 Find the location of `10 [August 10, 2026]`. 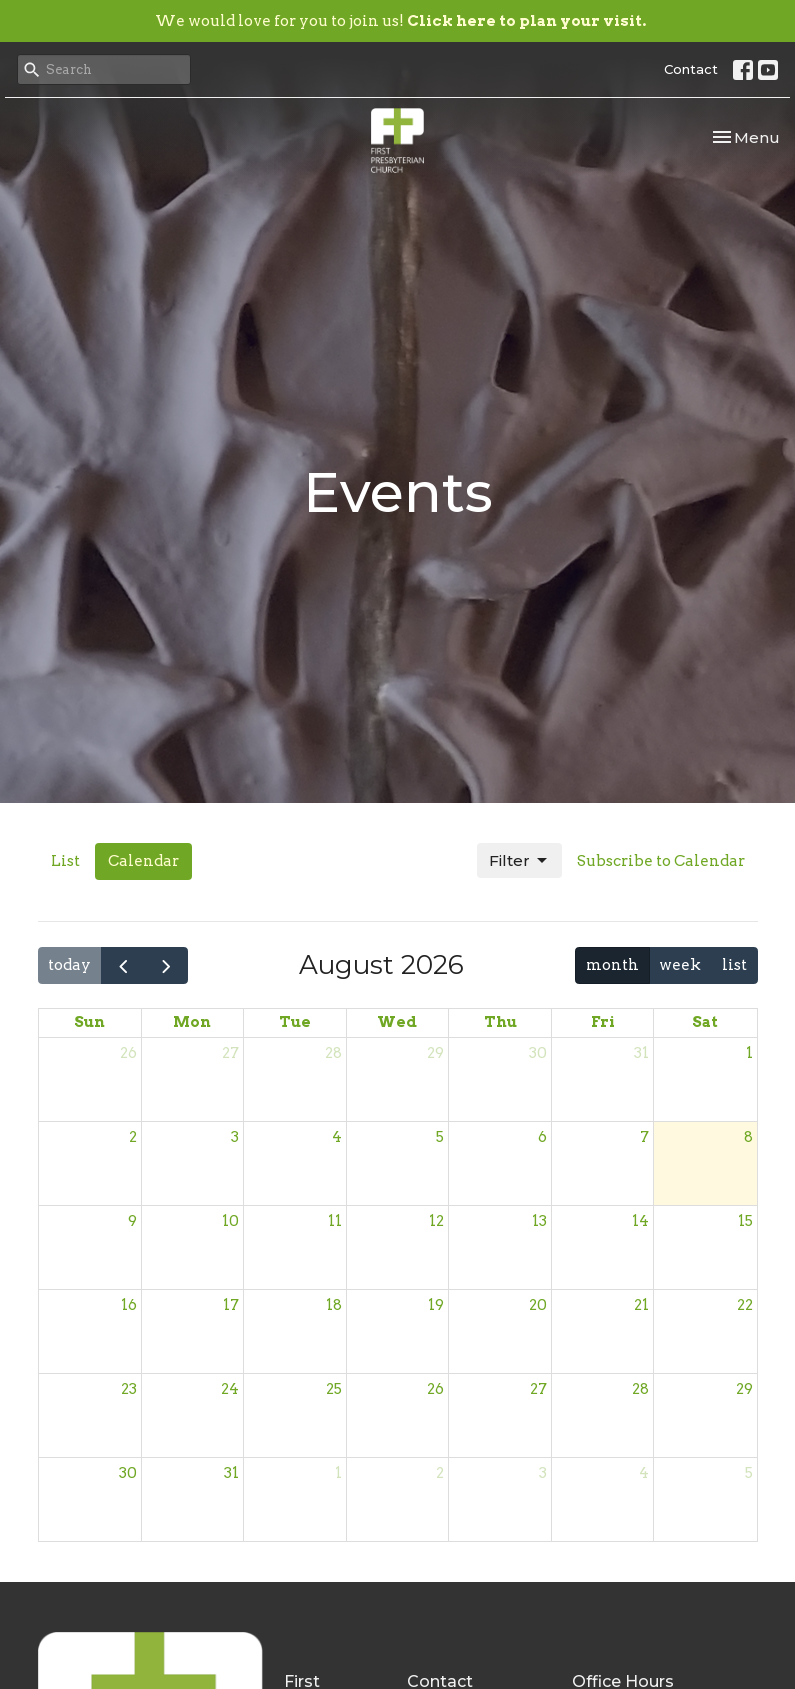

10 [August 10, 2026] is located at coordinates (230, 1221).